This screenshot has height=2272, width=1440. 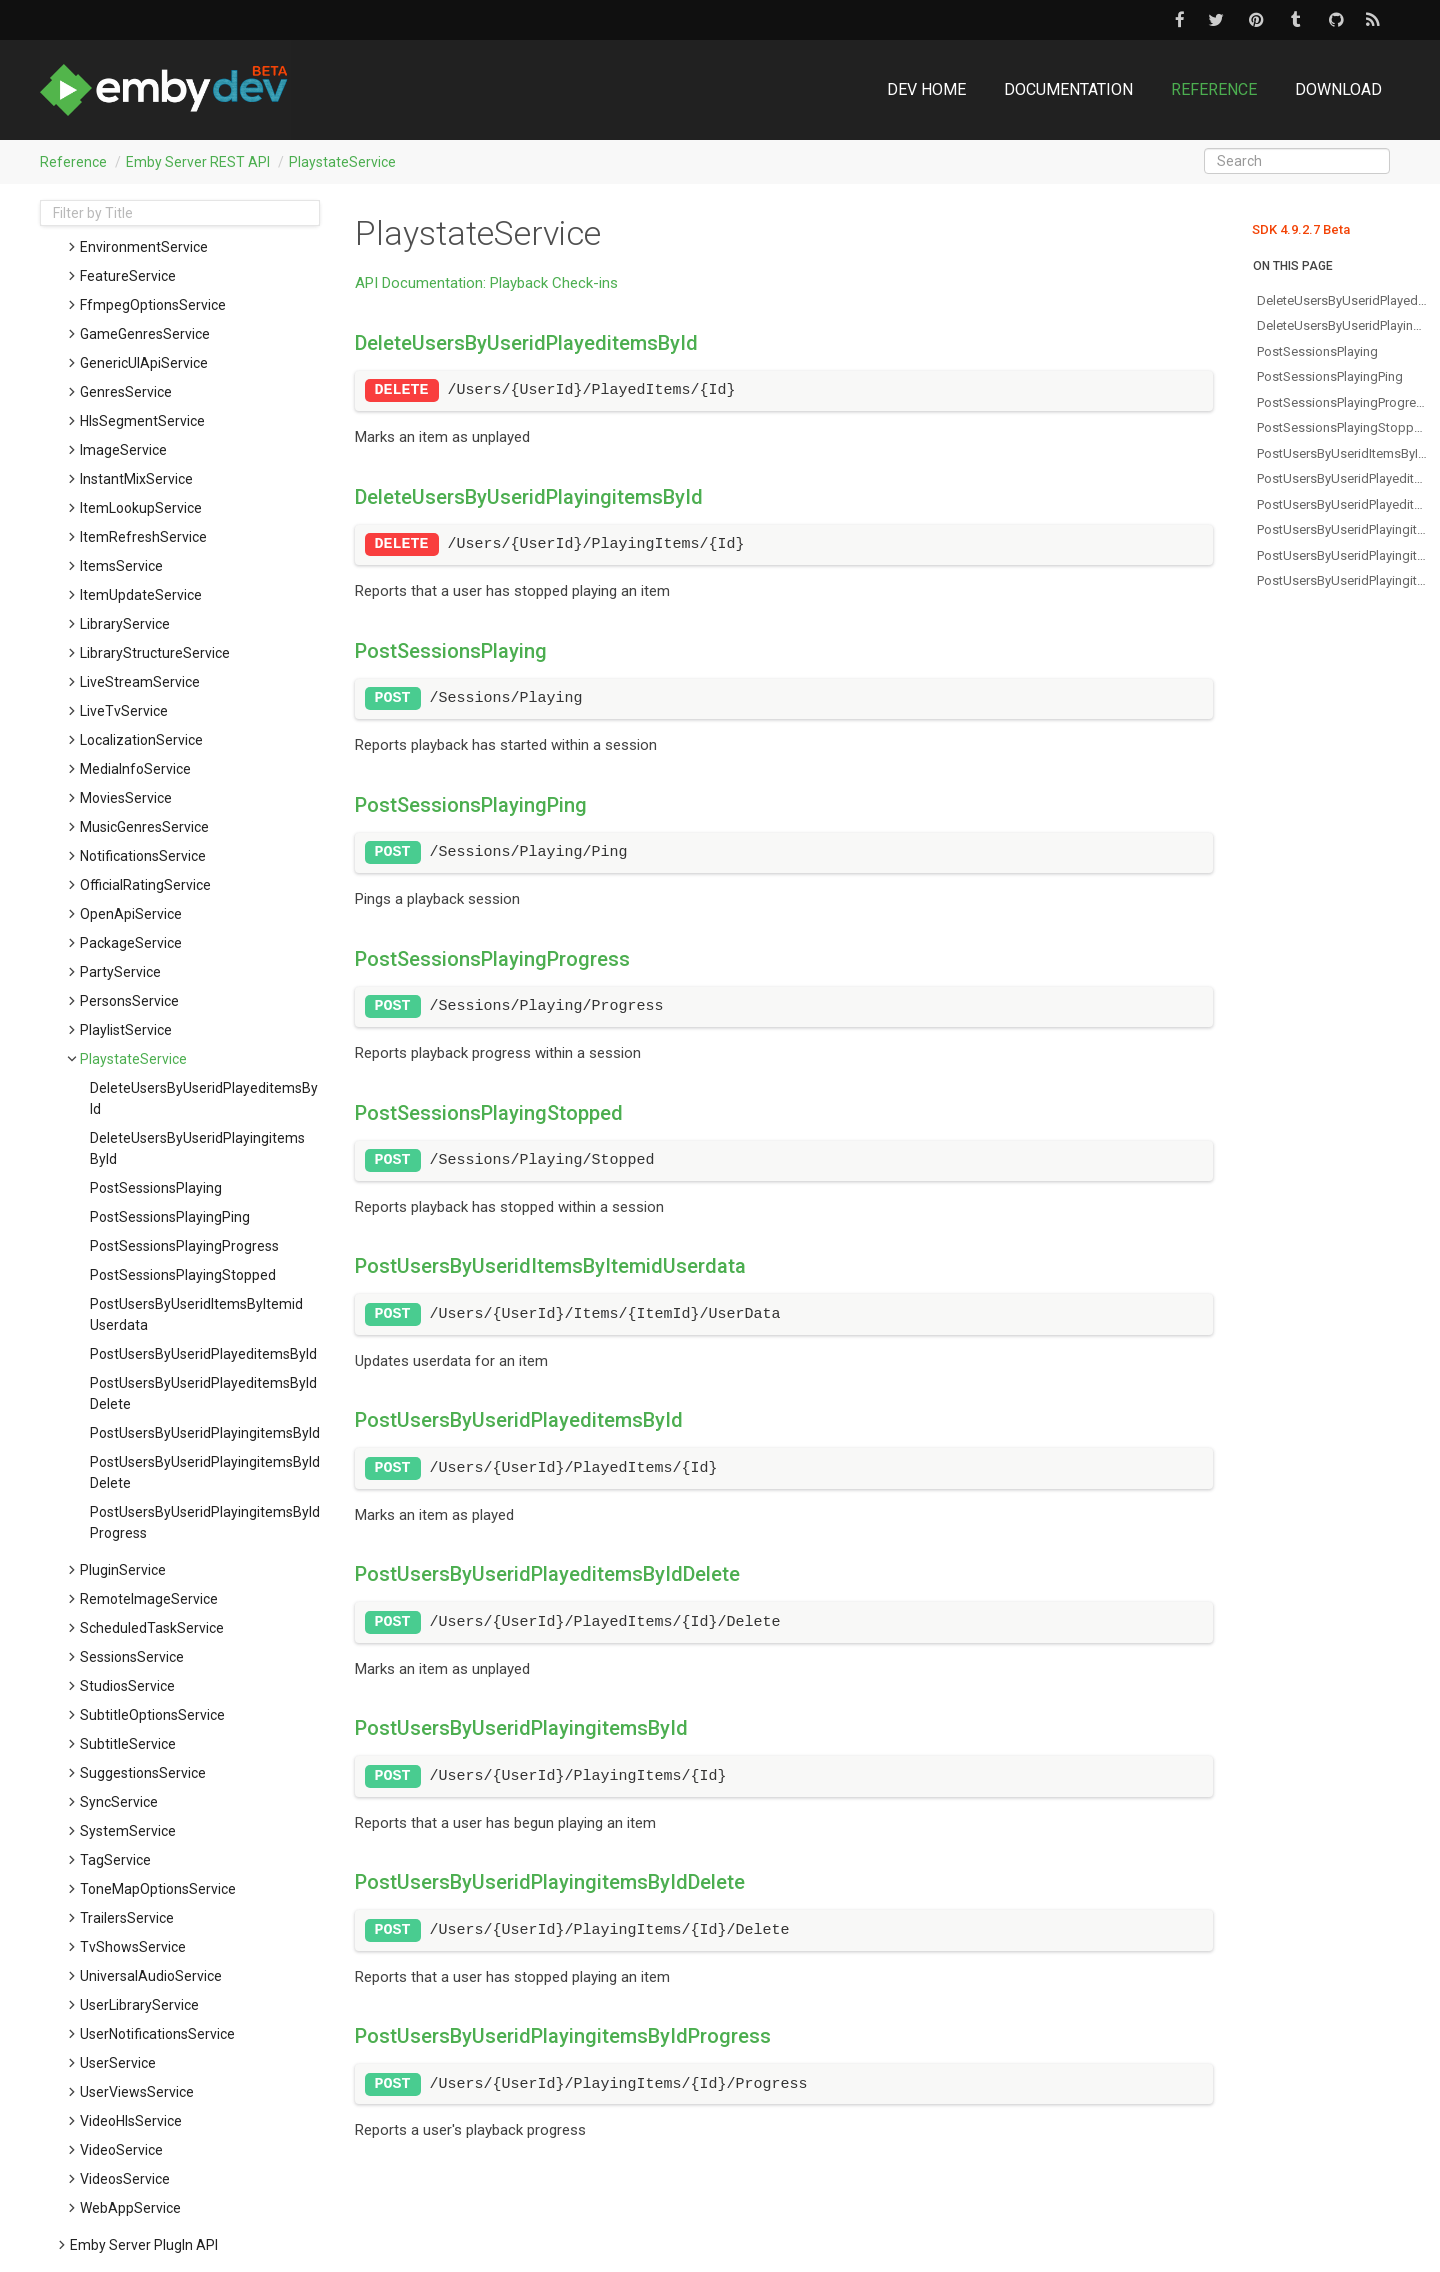 I want to click on RemoteImageService, so click(x=149, y=1599).